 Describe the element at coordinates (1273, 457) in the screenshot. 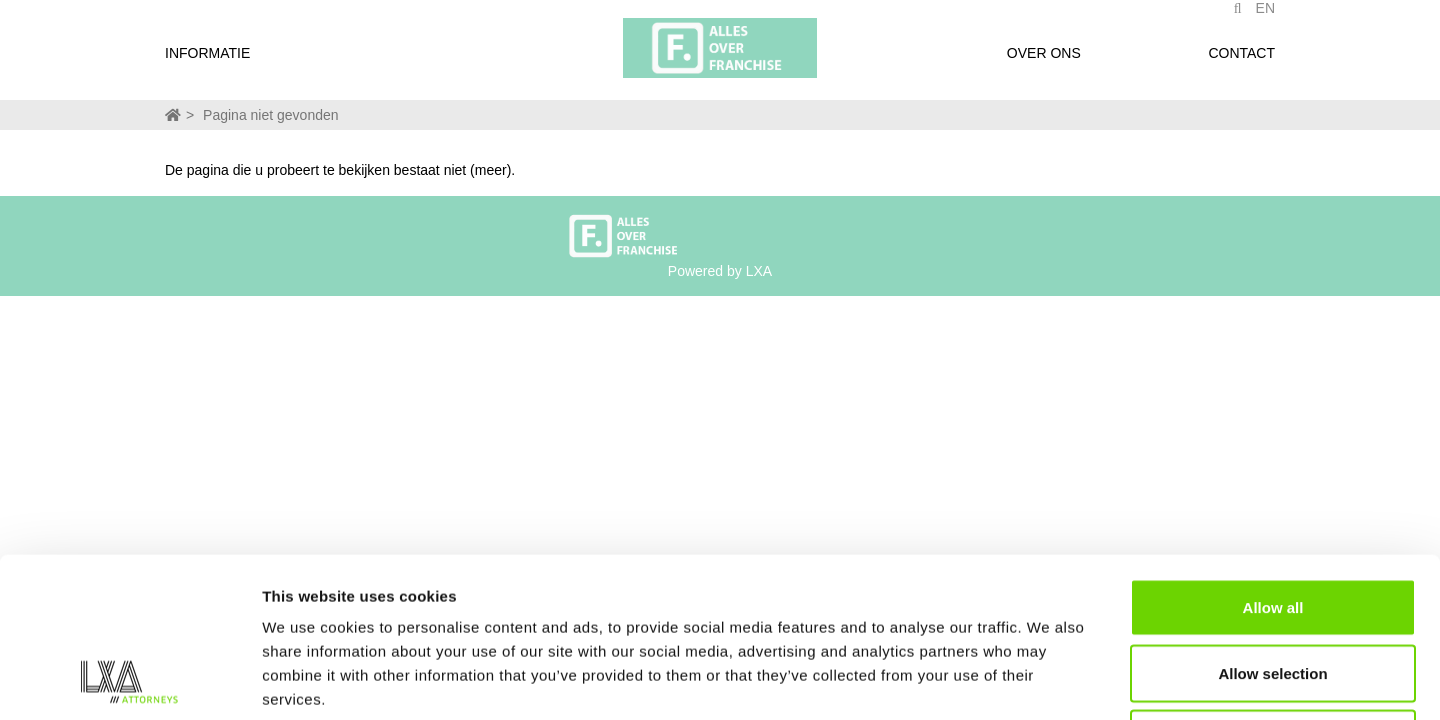

I see `Allow all` at that location.